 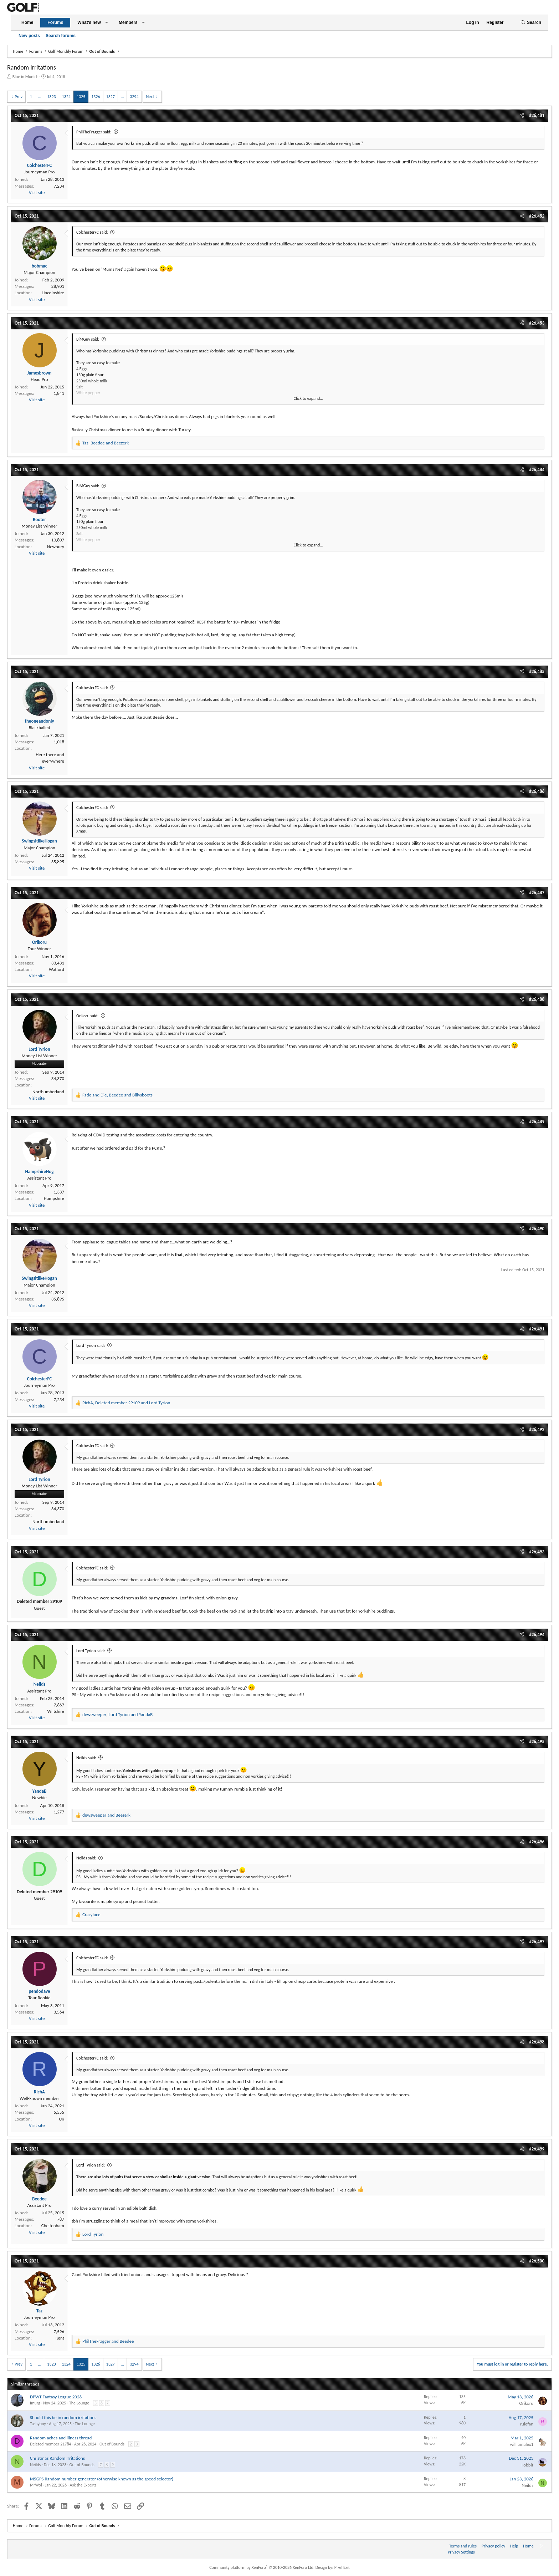 I want to click on Newbury, so click(x=55, y=546).